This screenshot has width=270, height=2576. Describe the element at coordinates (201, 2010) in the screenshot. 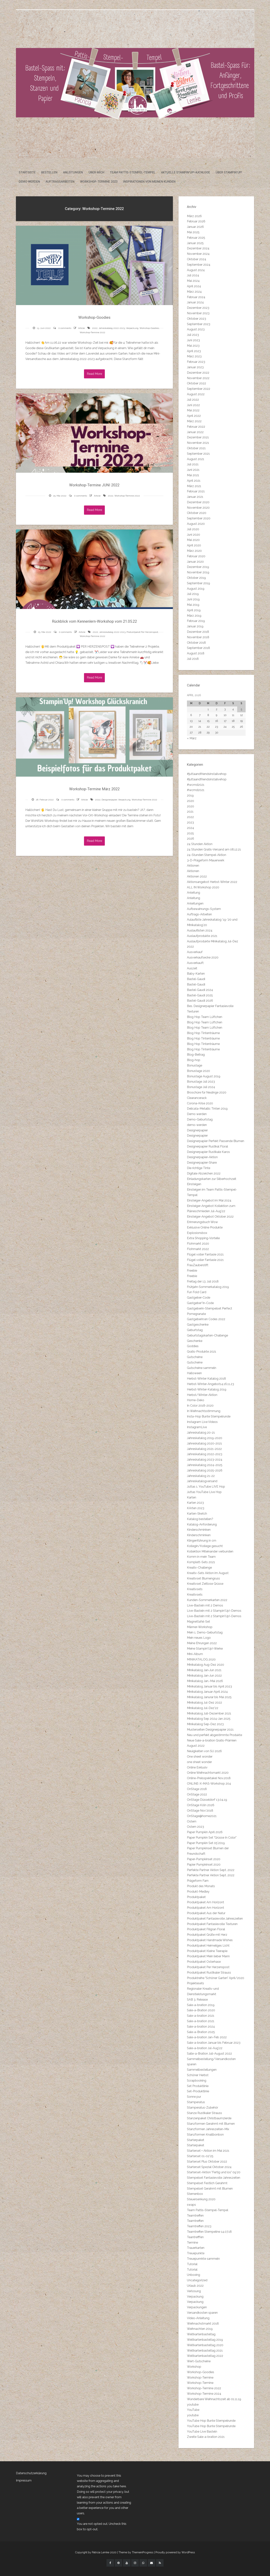

I see `Sale-a-Bration 2020` at that location.